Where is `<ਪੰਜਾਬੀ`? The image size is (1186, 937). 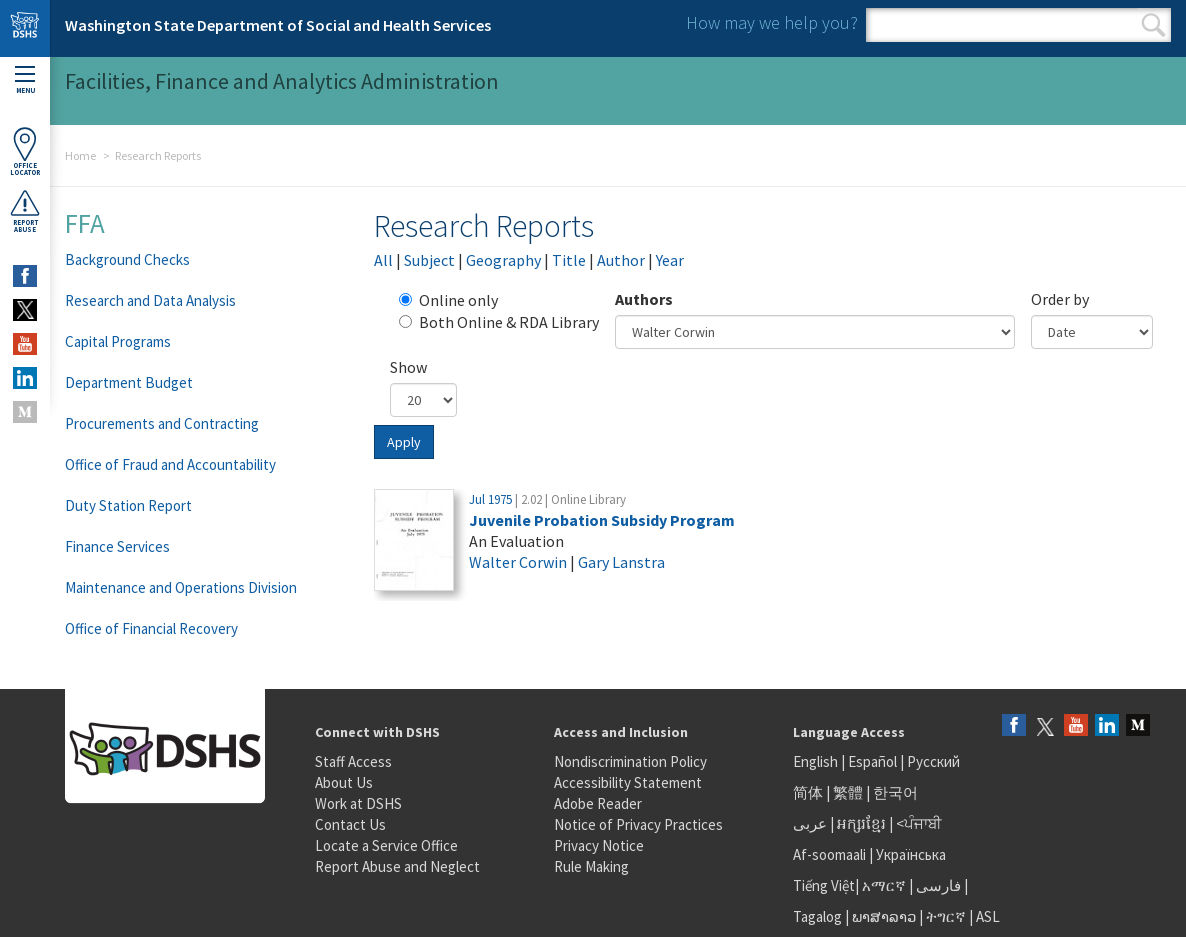 <ਪੰਜਾਬੀ is located at coordinates (919, 823).